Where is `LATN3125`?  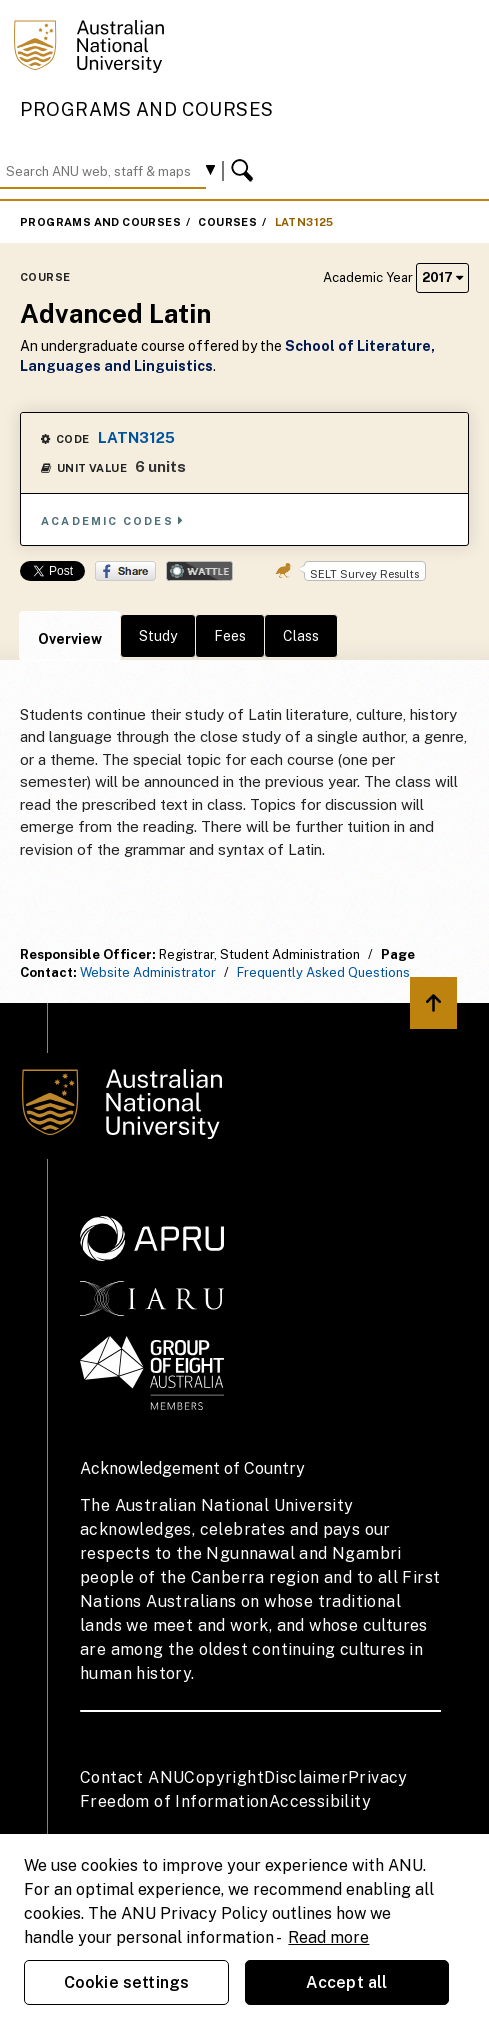 LATN3125 is located at coordinates (304, 222).